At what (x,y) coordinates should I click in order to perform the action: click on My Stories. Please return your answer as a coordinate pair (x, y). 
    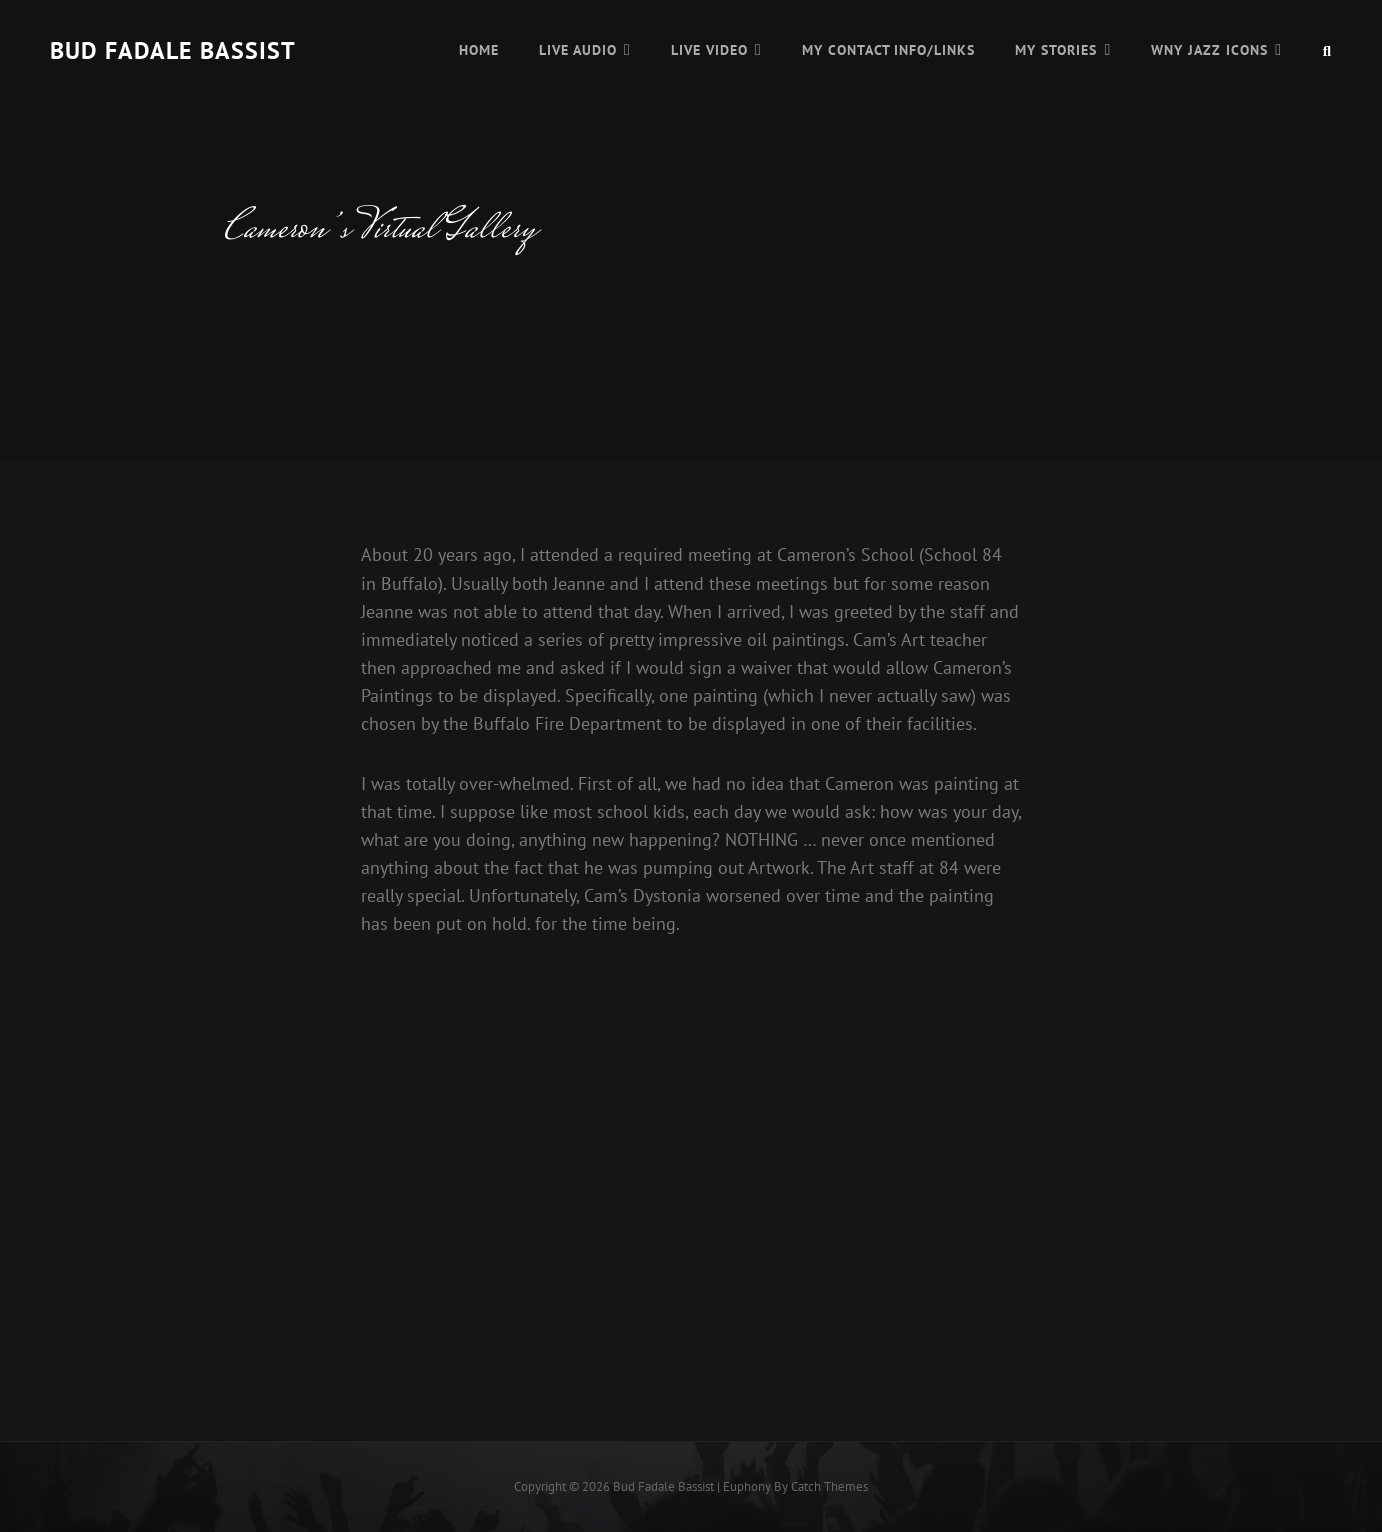
    Looking at the image, I should click on (1056, 50).